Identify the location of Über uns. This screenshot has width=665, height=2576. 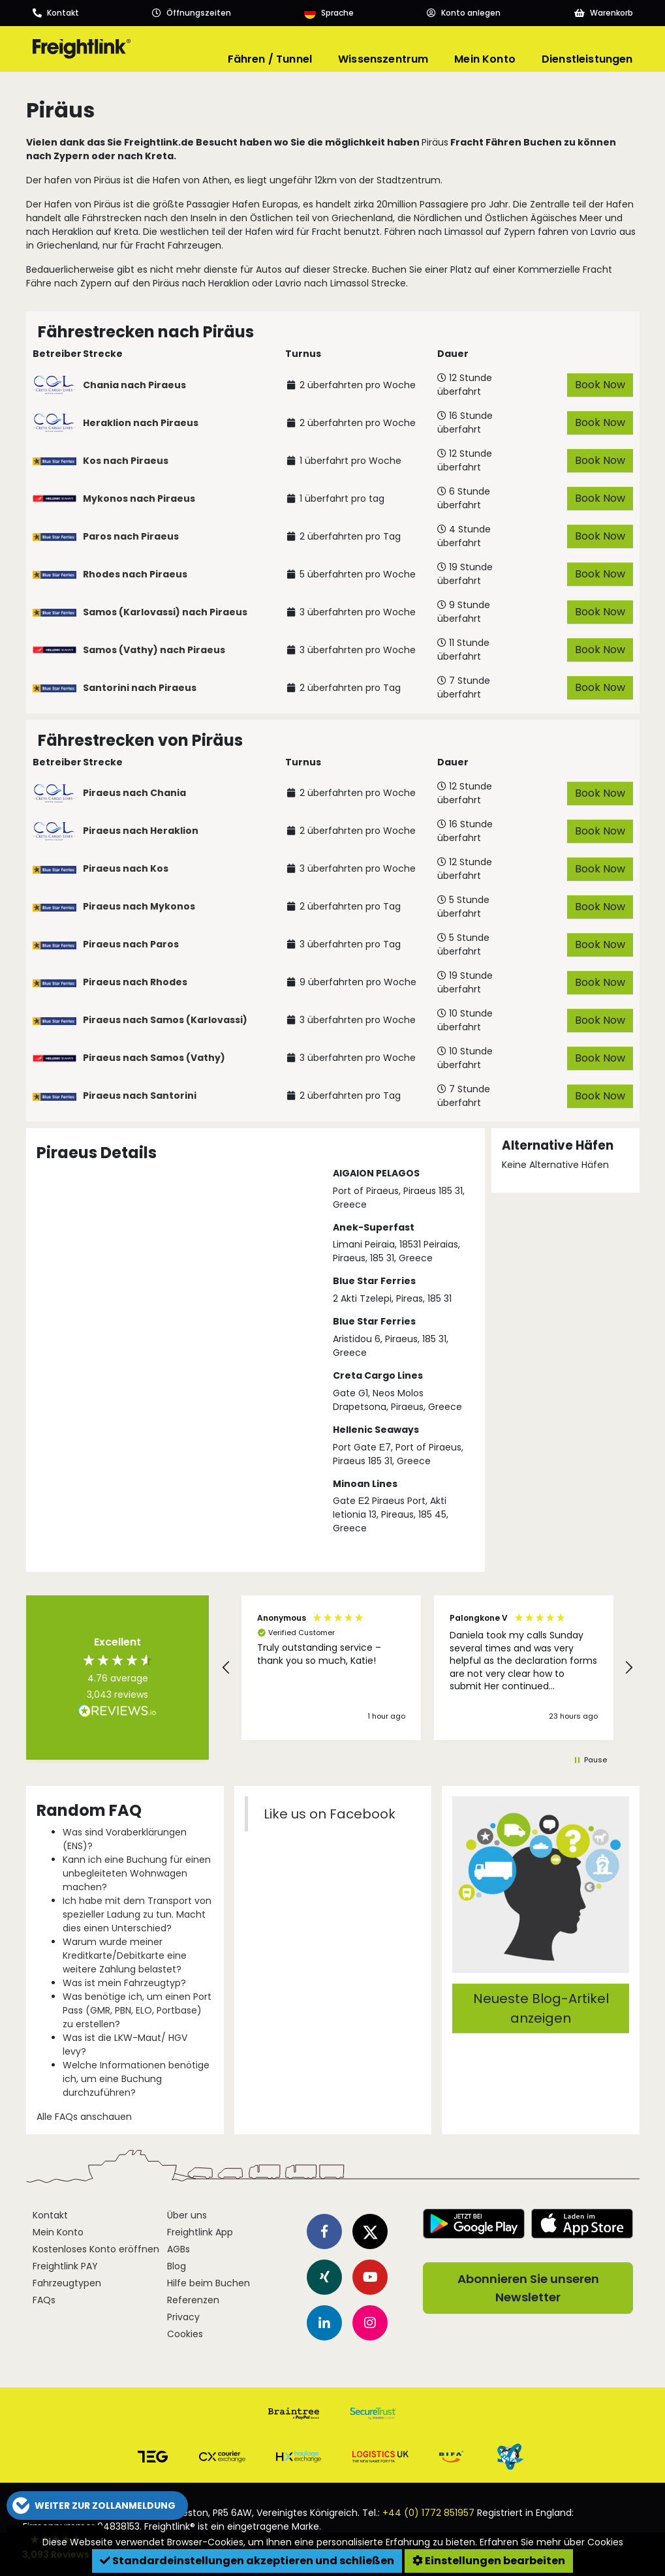
(187, 2215).